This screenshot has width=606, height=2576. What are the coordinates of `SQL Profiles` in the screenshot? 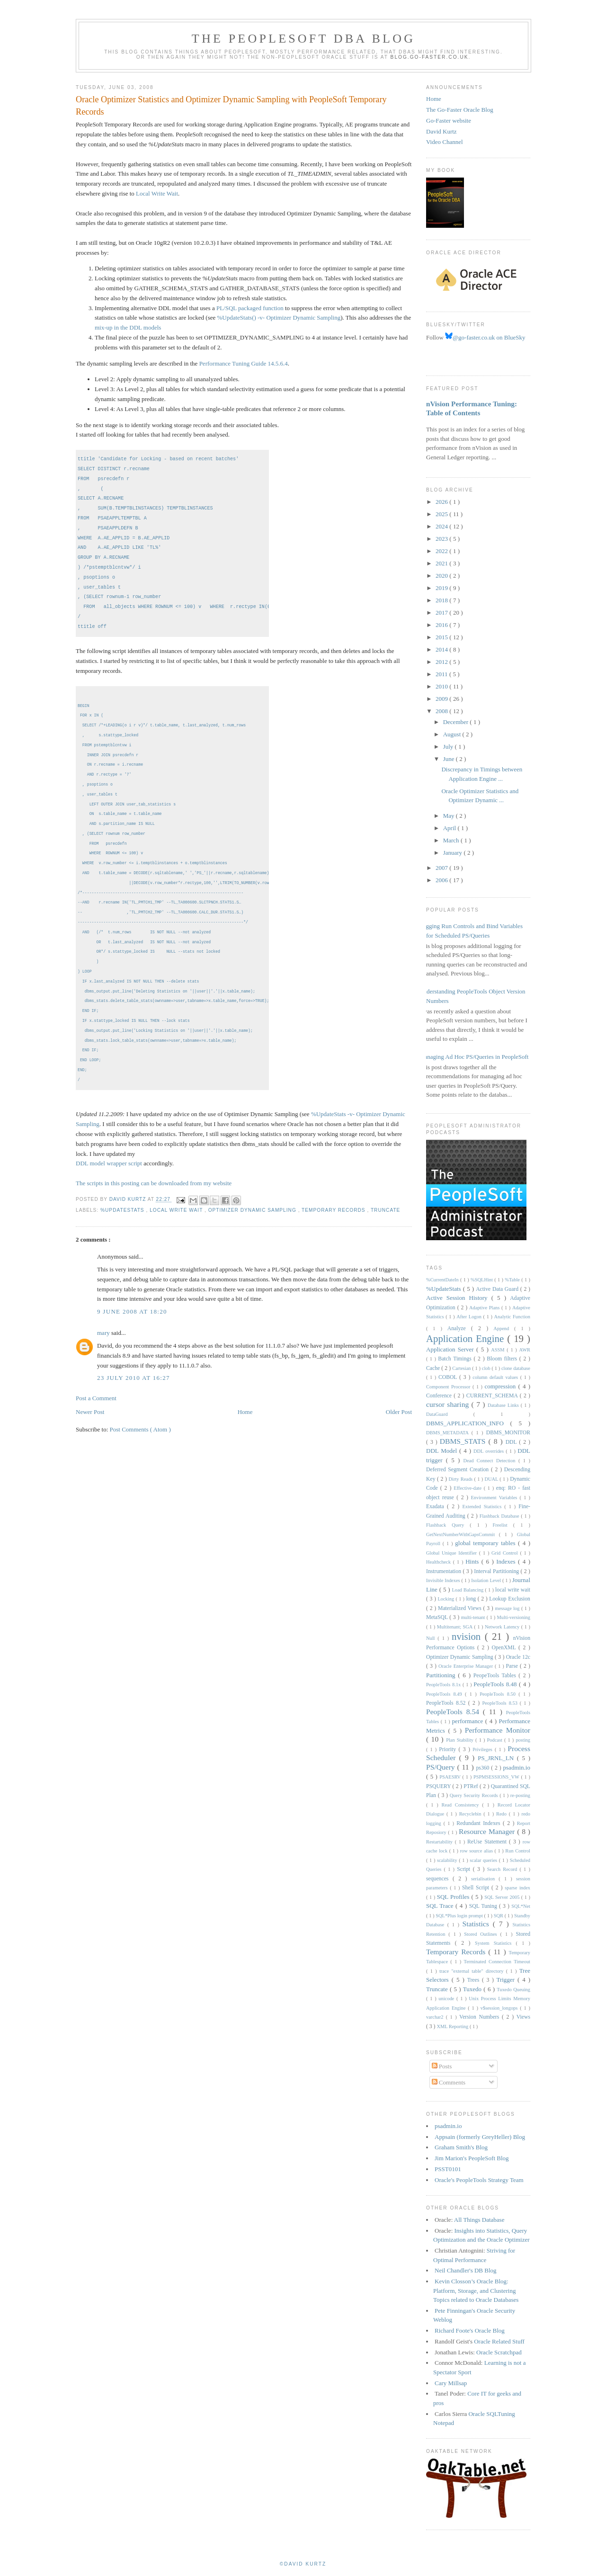 It's located at (454, 1896).